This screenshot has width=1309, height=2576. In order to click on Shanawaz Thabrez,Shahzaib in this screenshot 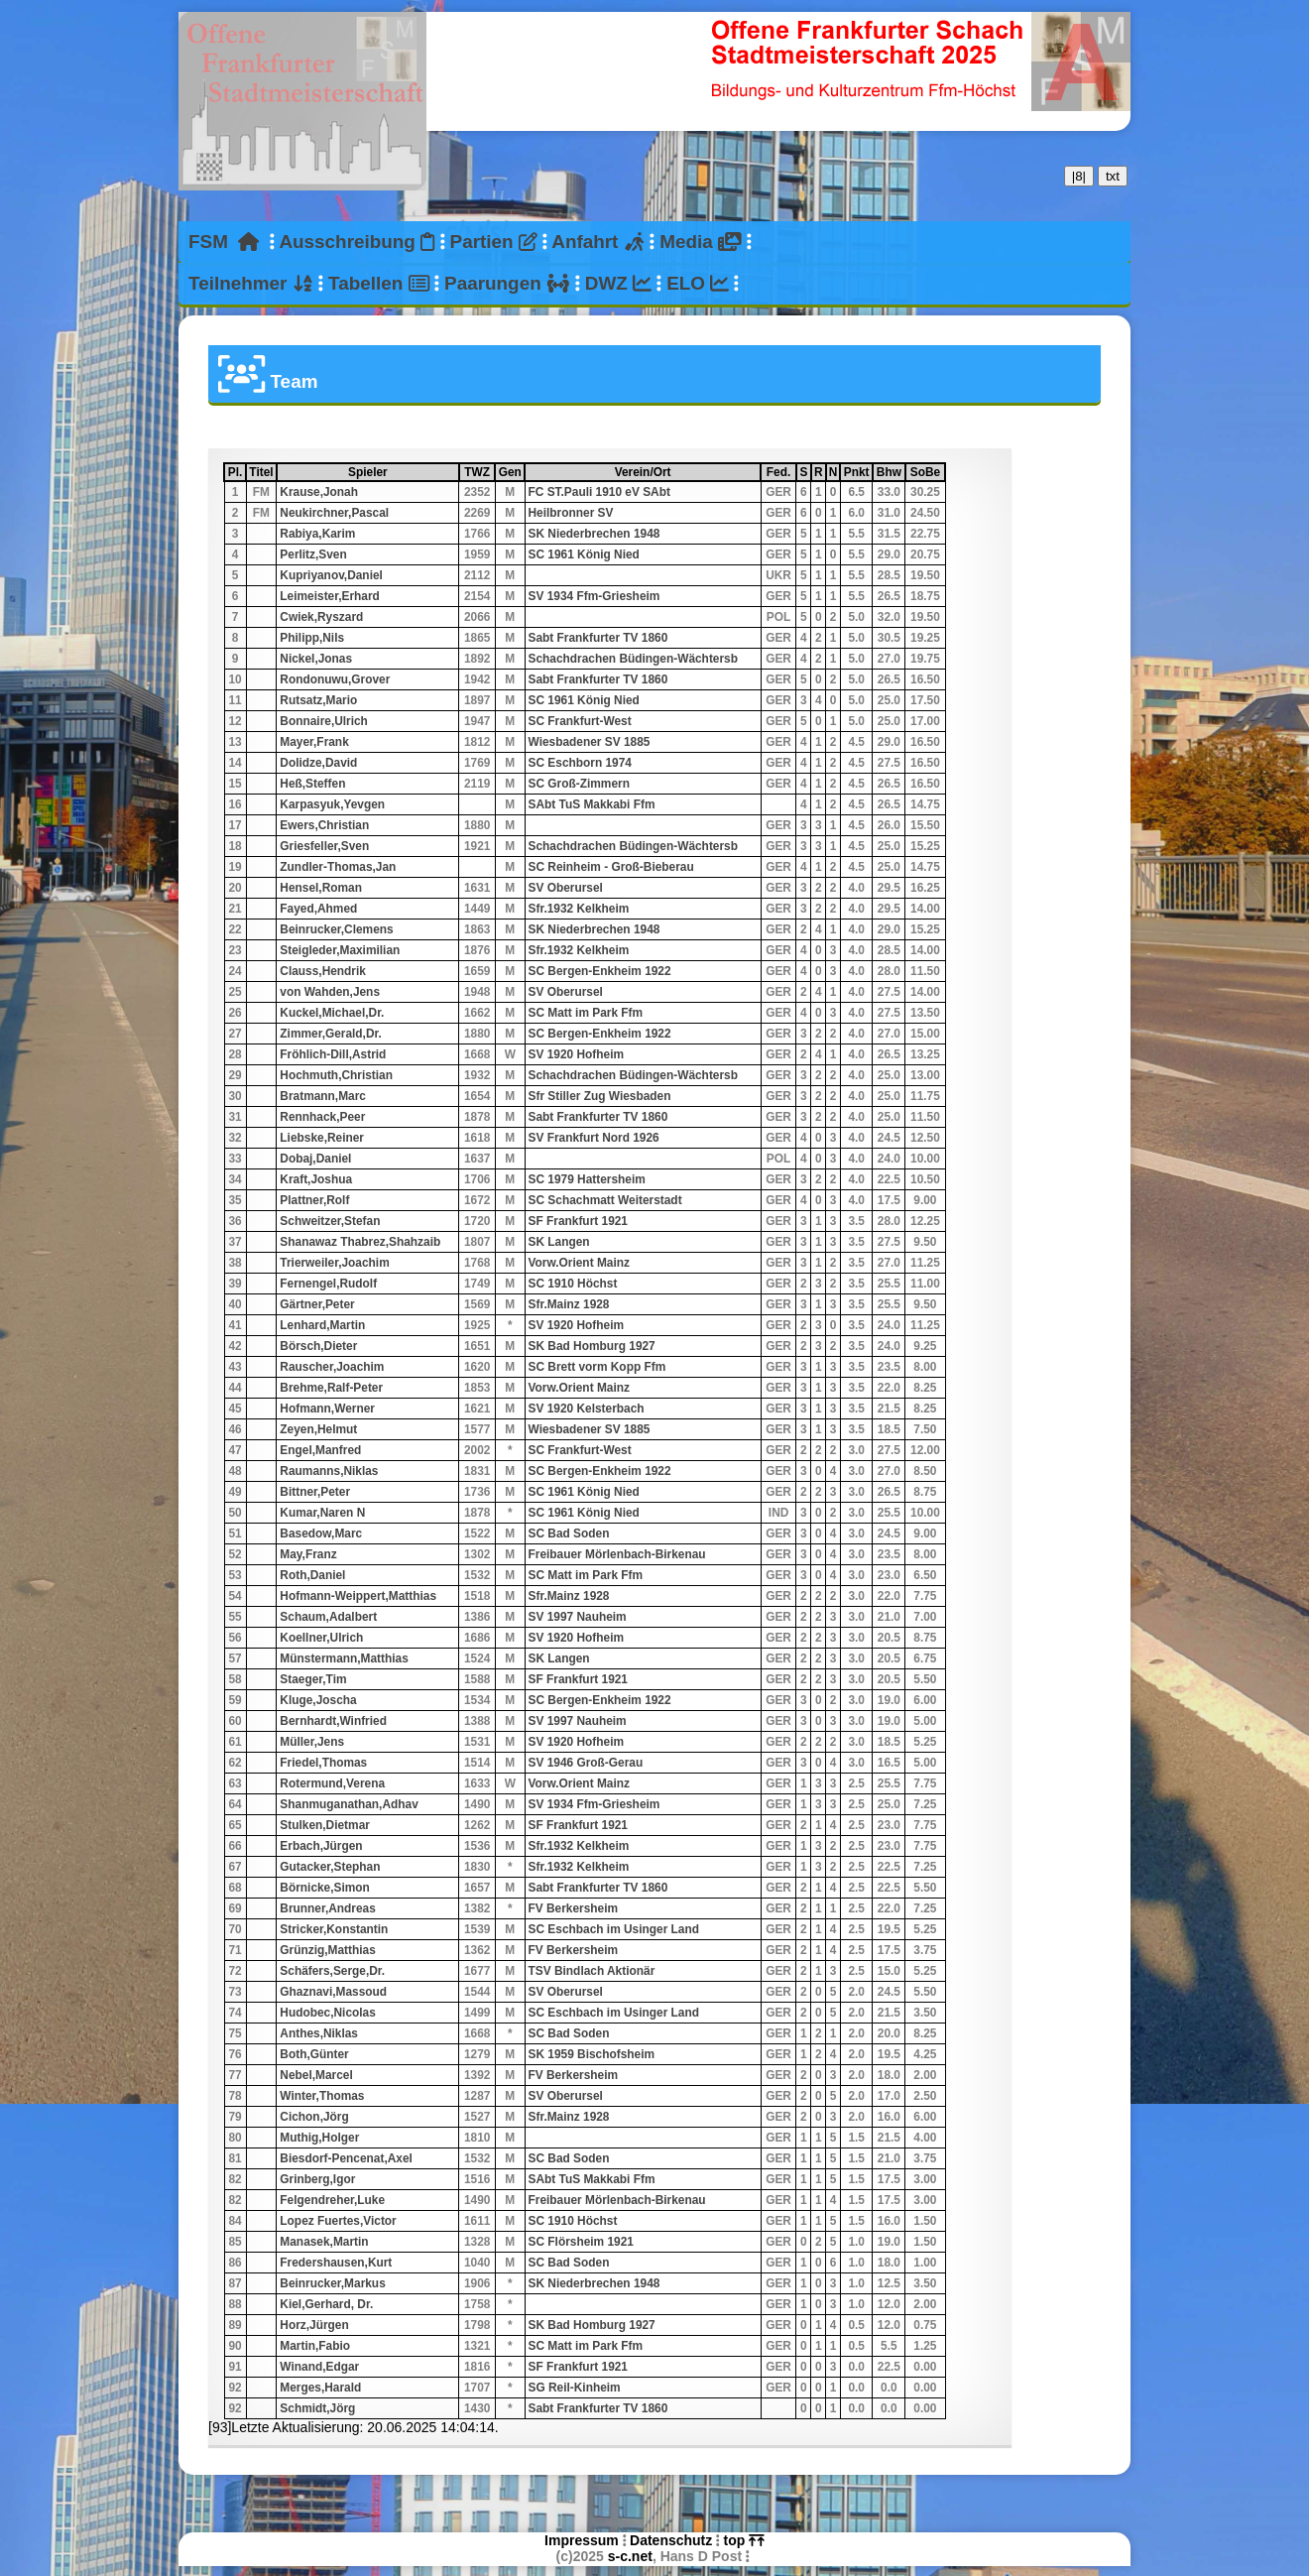, I will do `click(360, 1242)`.